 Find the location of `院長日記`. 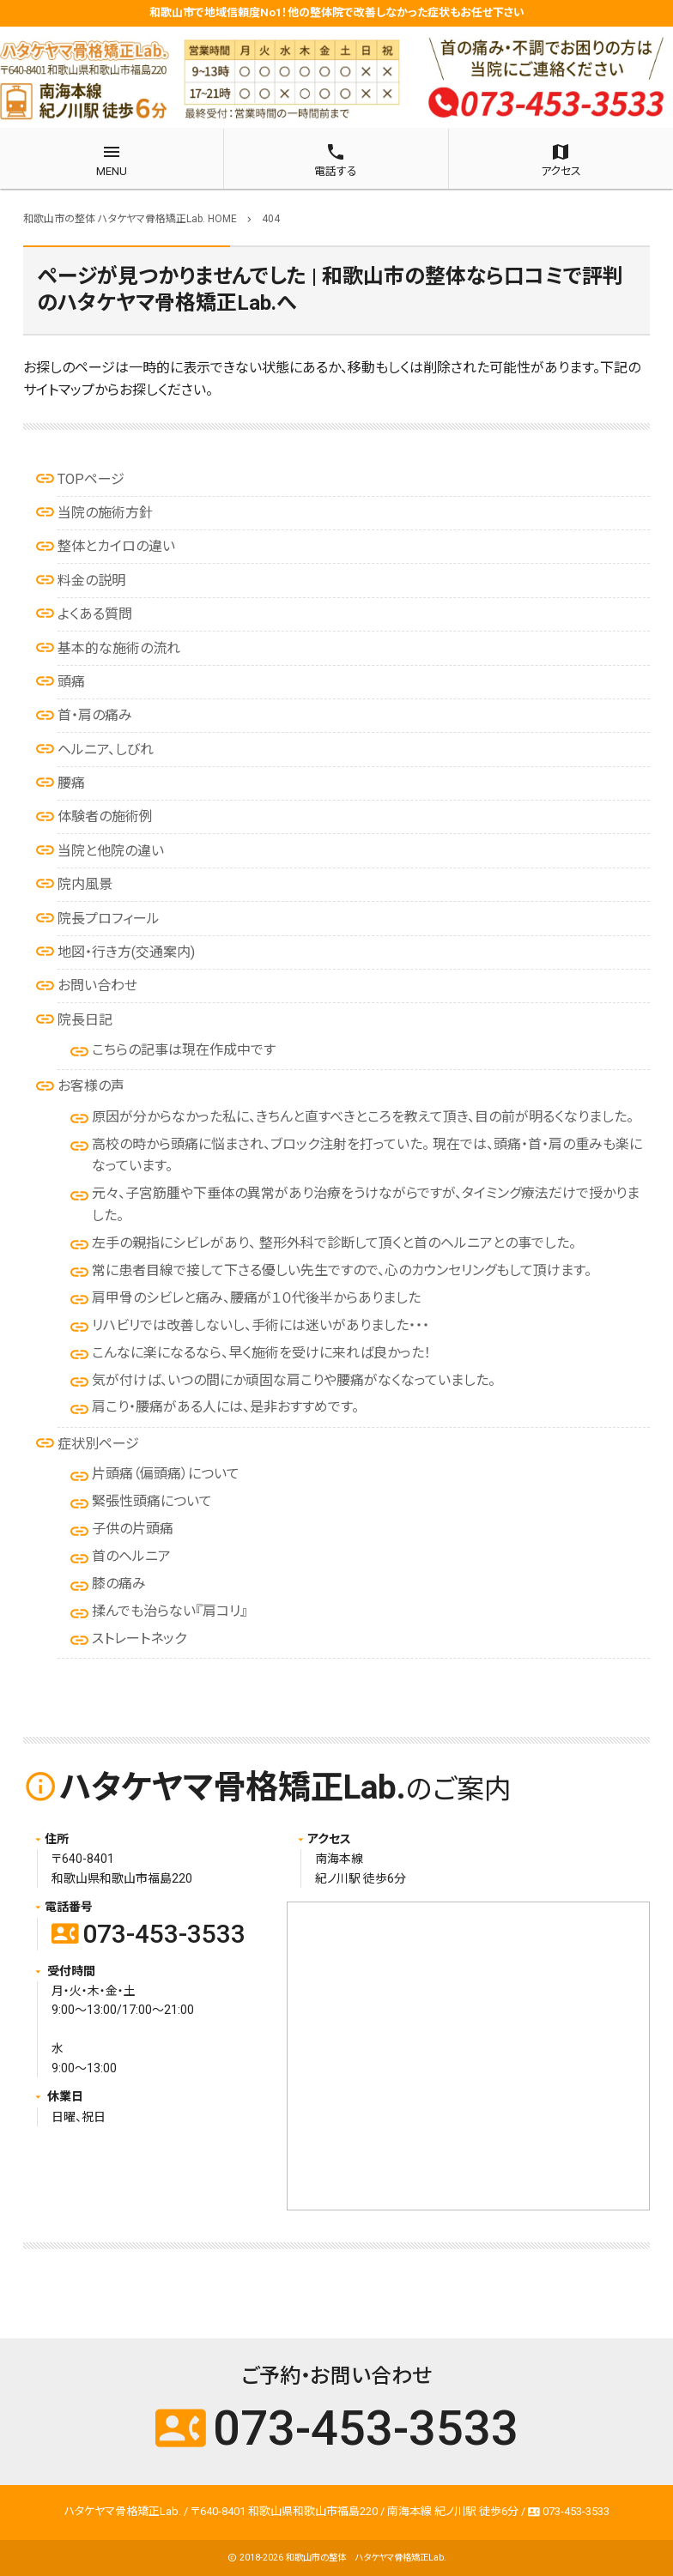

院長日記 is located at coordinates (85, 1020).